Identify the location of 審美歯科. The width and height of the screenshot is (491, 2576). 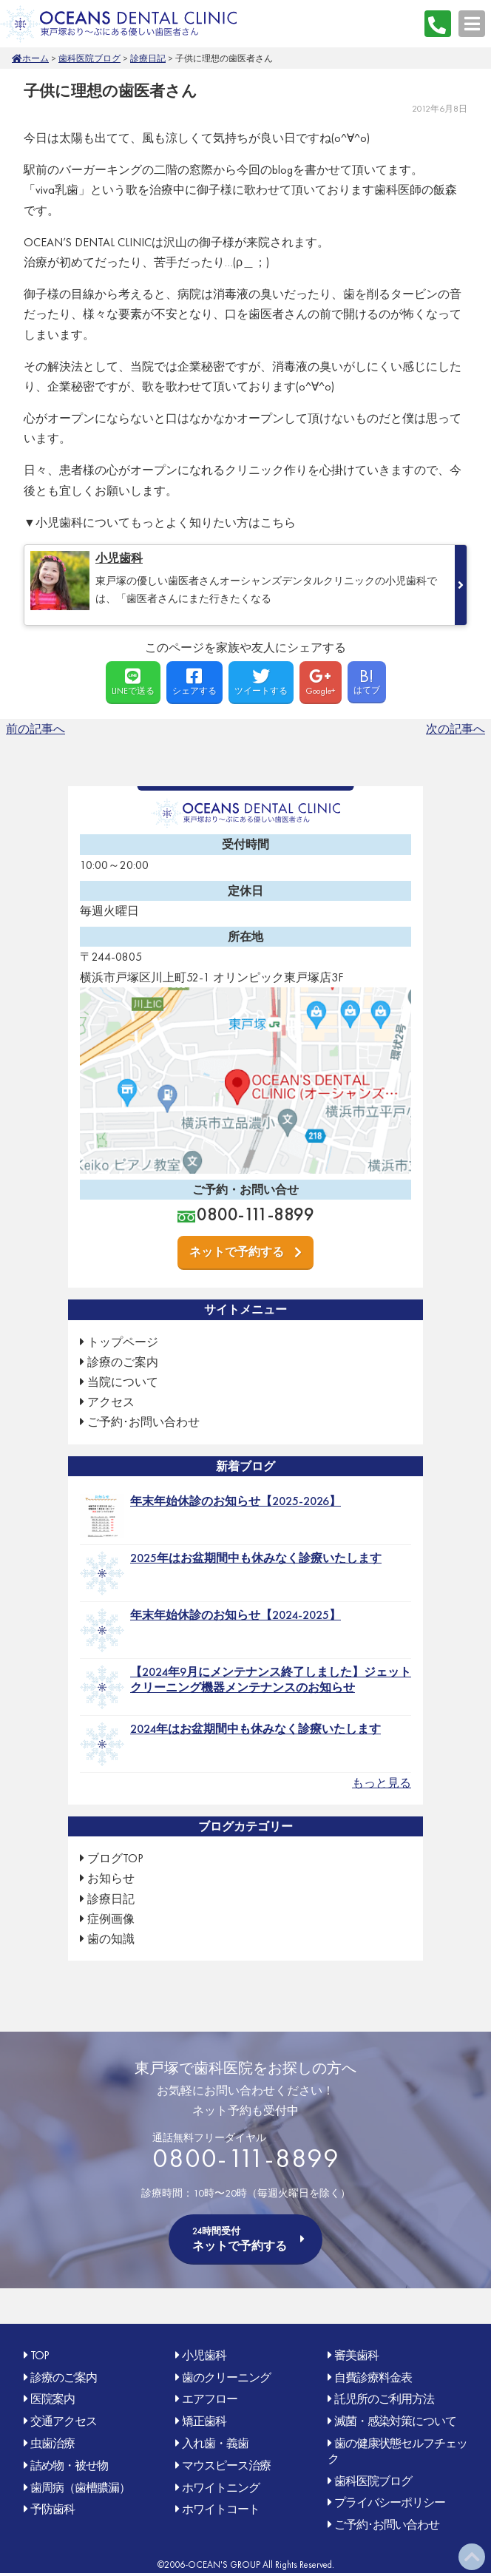
(356, 2355).